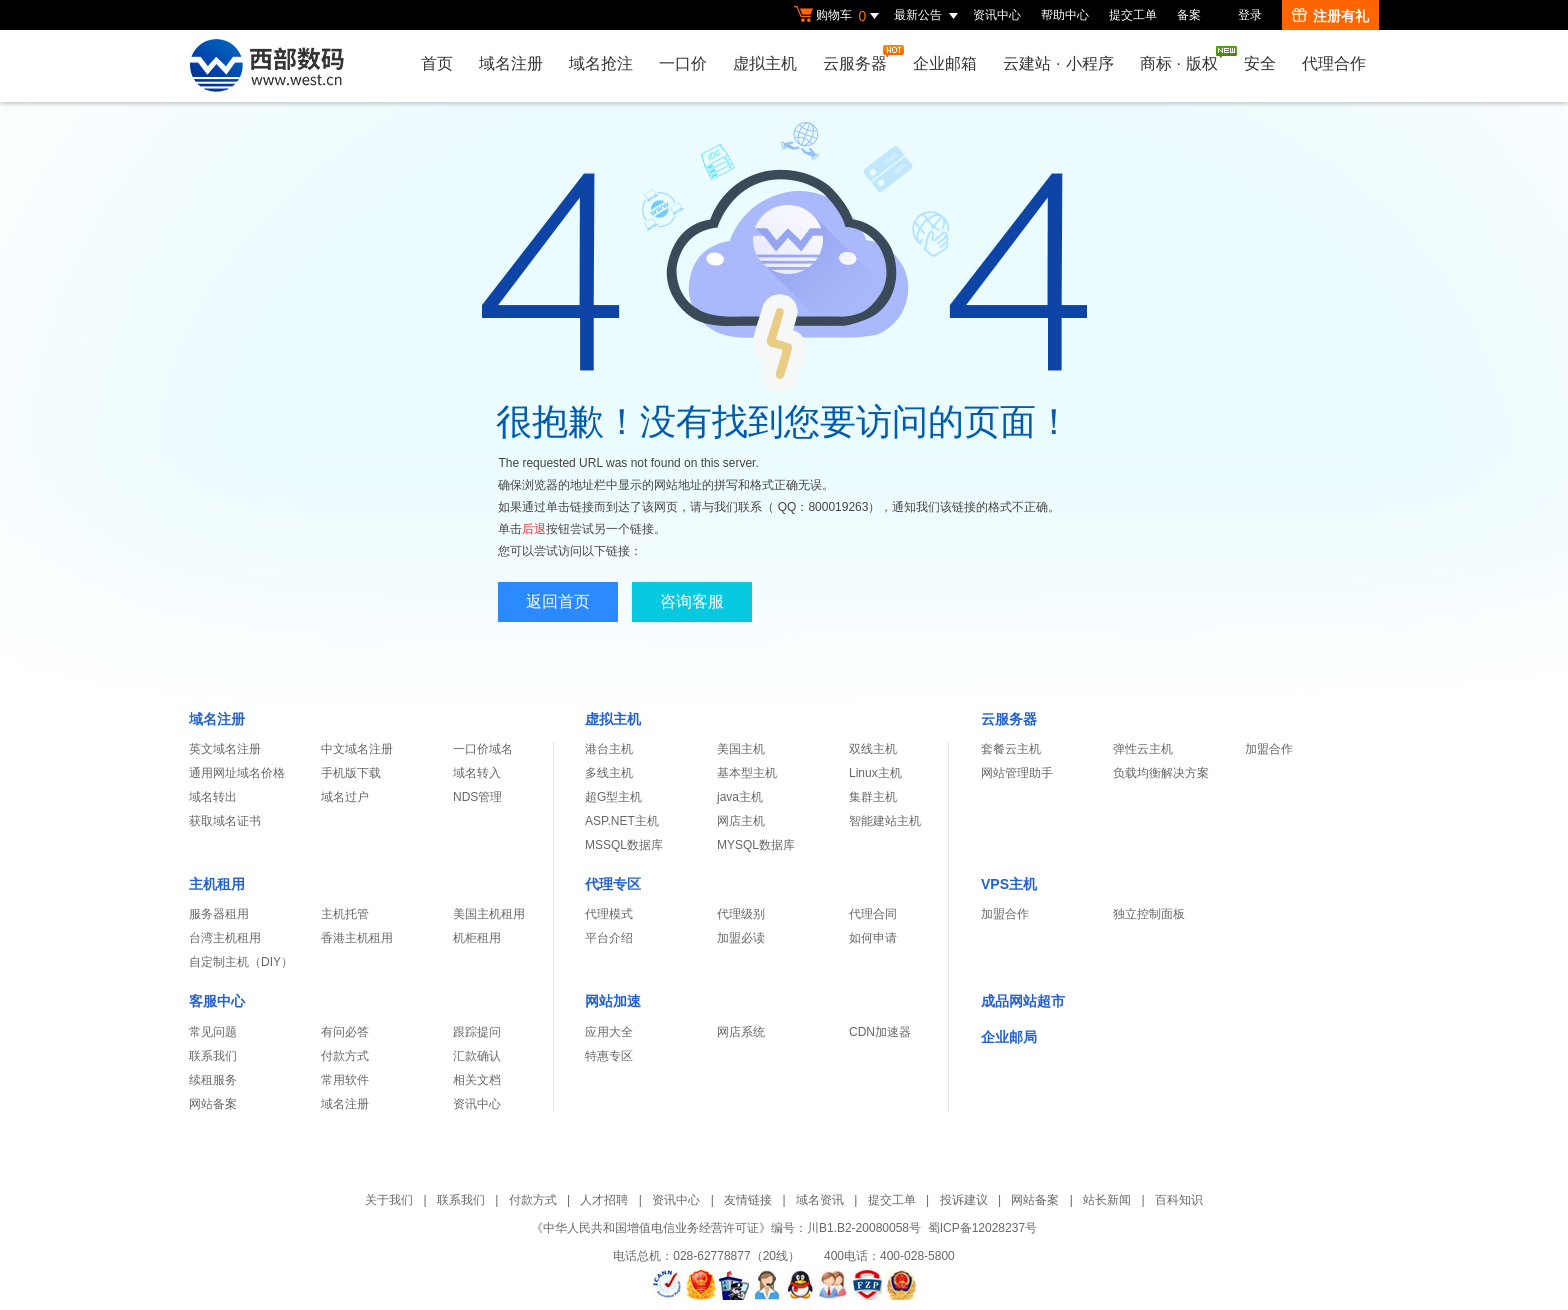 The height and width of the screenshot is (1310, 1568). Describe the element at coordinates (1161, 773) in the screenshot. I see `负载均衡解决方案` at that location.